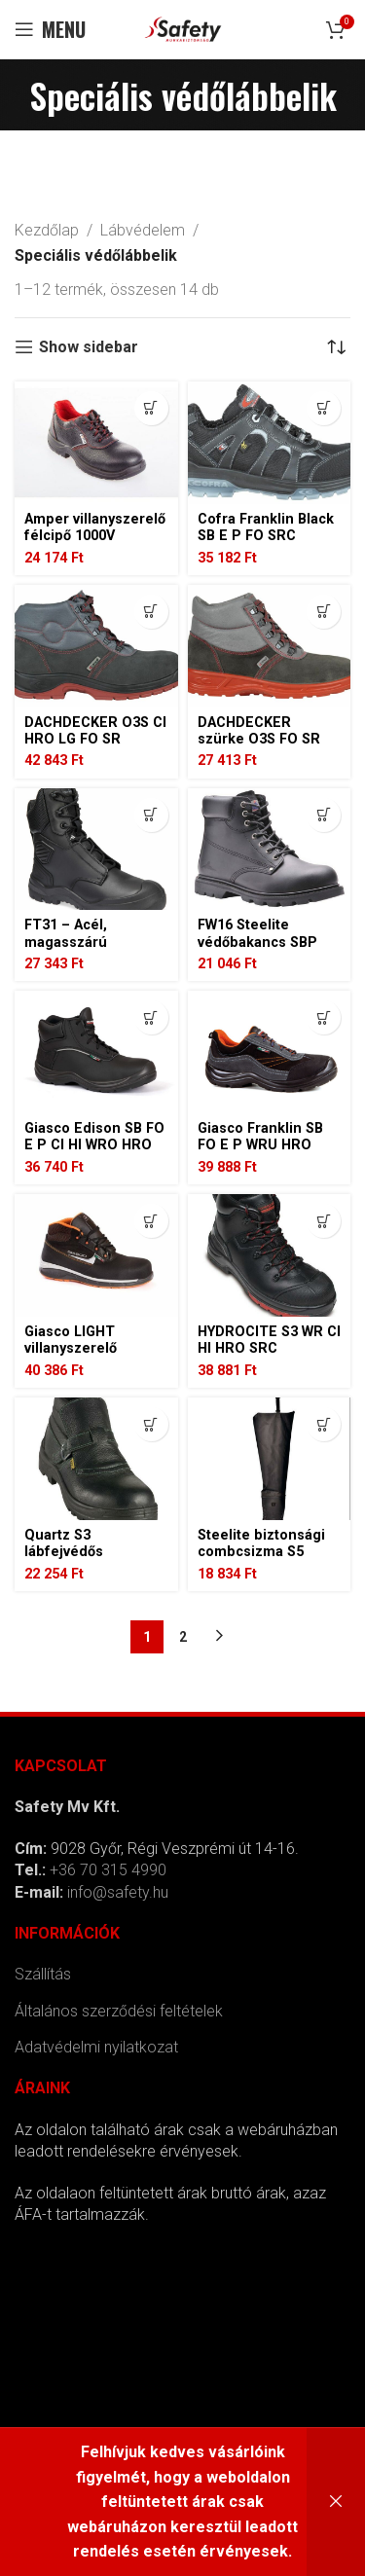 This screenshot has width=365, height=2576. I want to click on [Válasszunk “DACHDECKER szürke O3S FO SR tetőfedő bakancs” lehetőségek közül], so click(324, 612).